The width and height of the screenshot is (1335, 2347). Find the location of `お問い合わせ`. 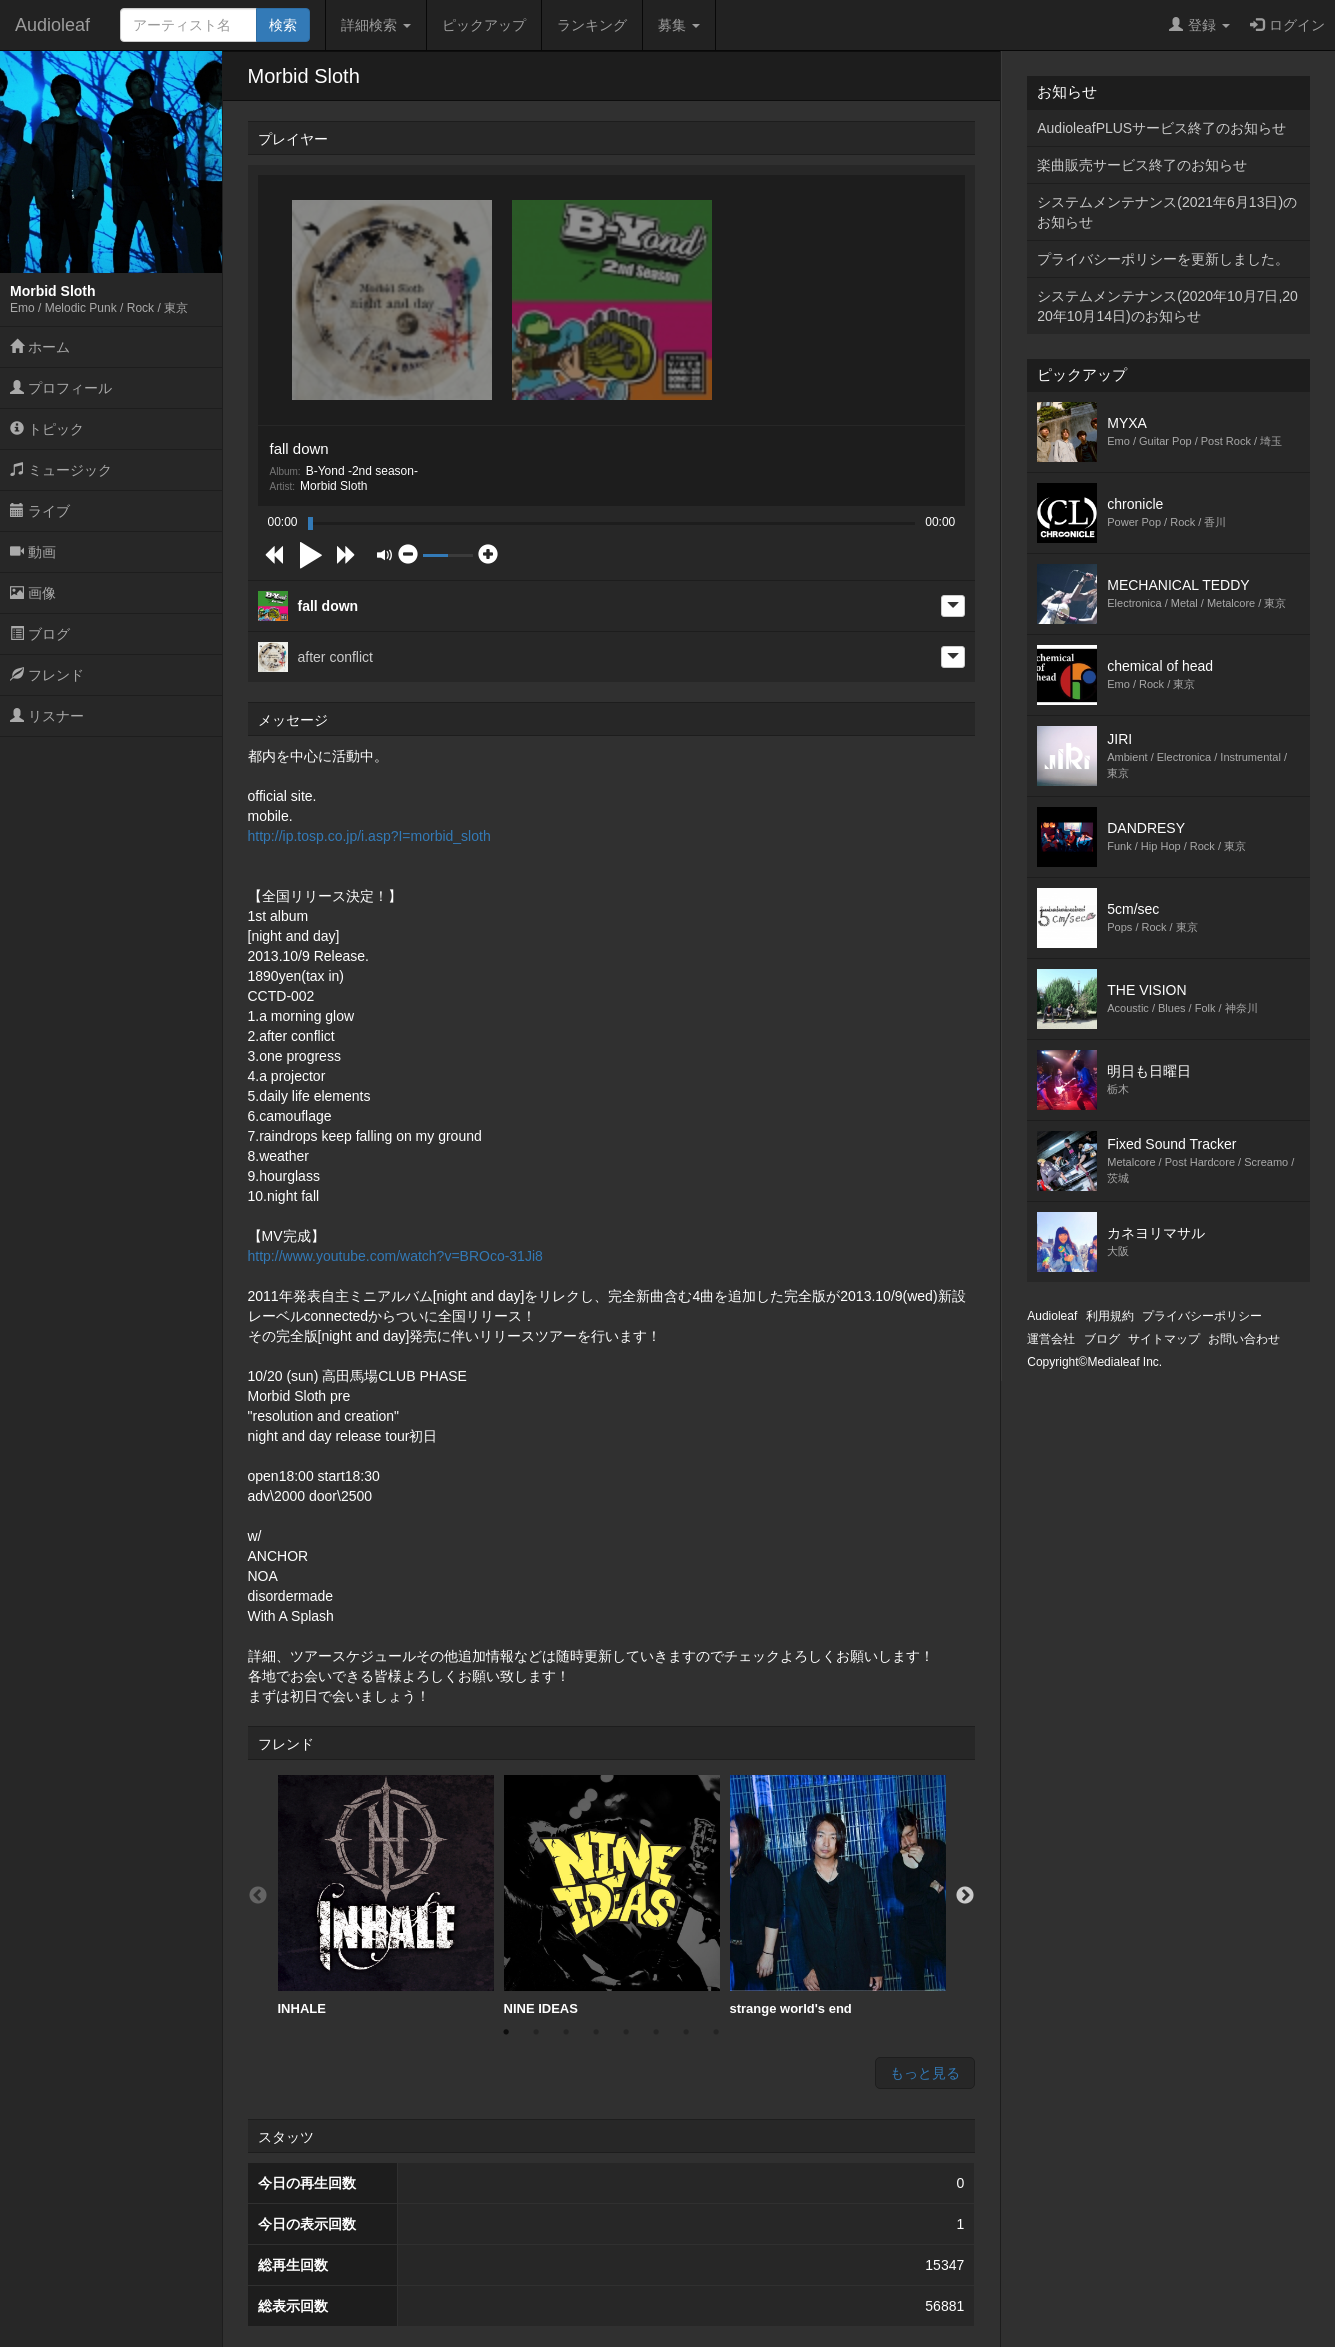

お問い合わせ is located at coordinates (1244, 1339).